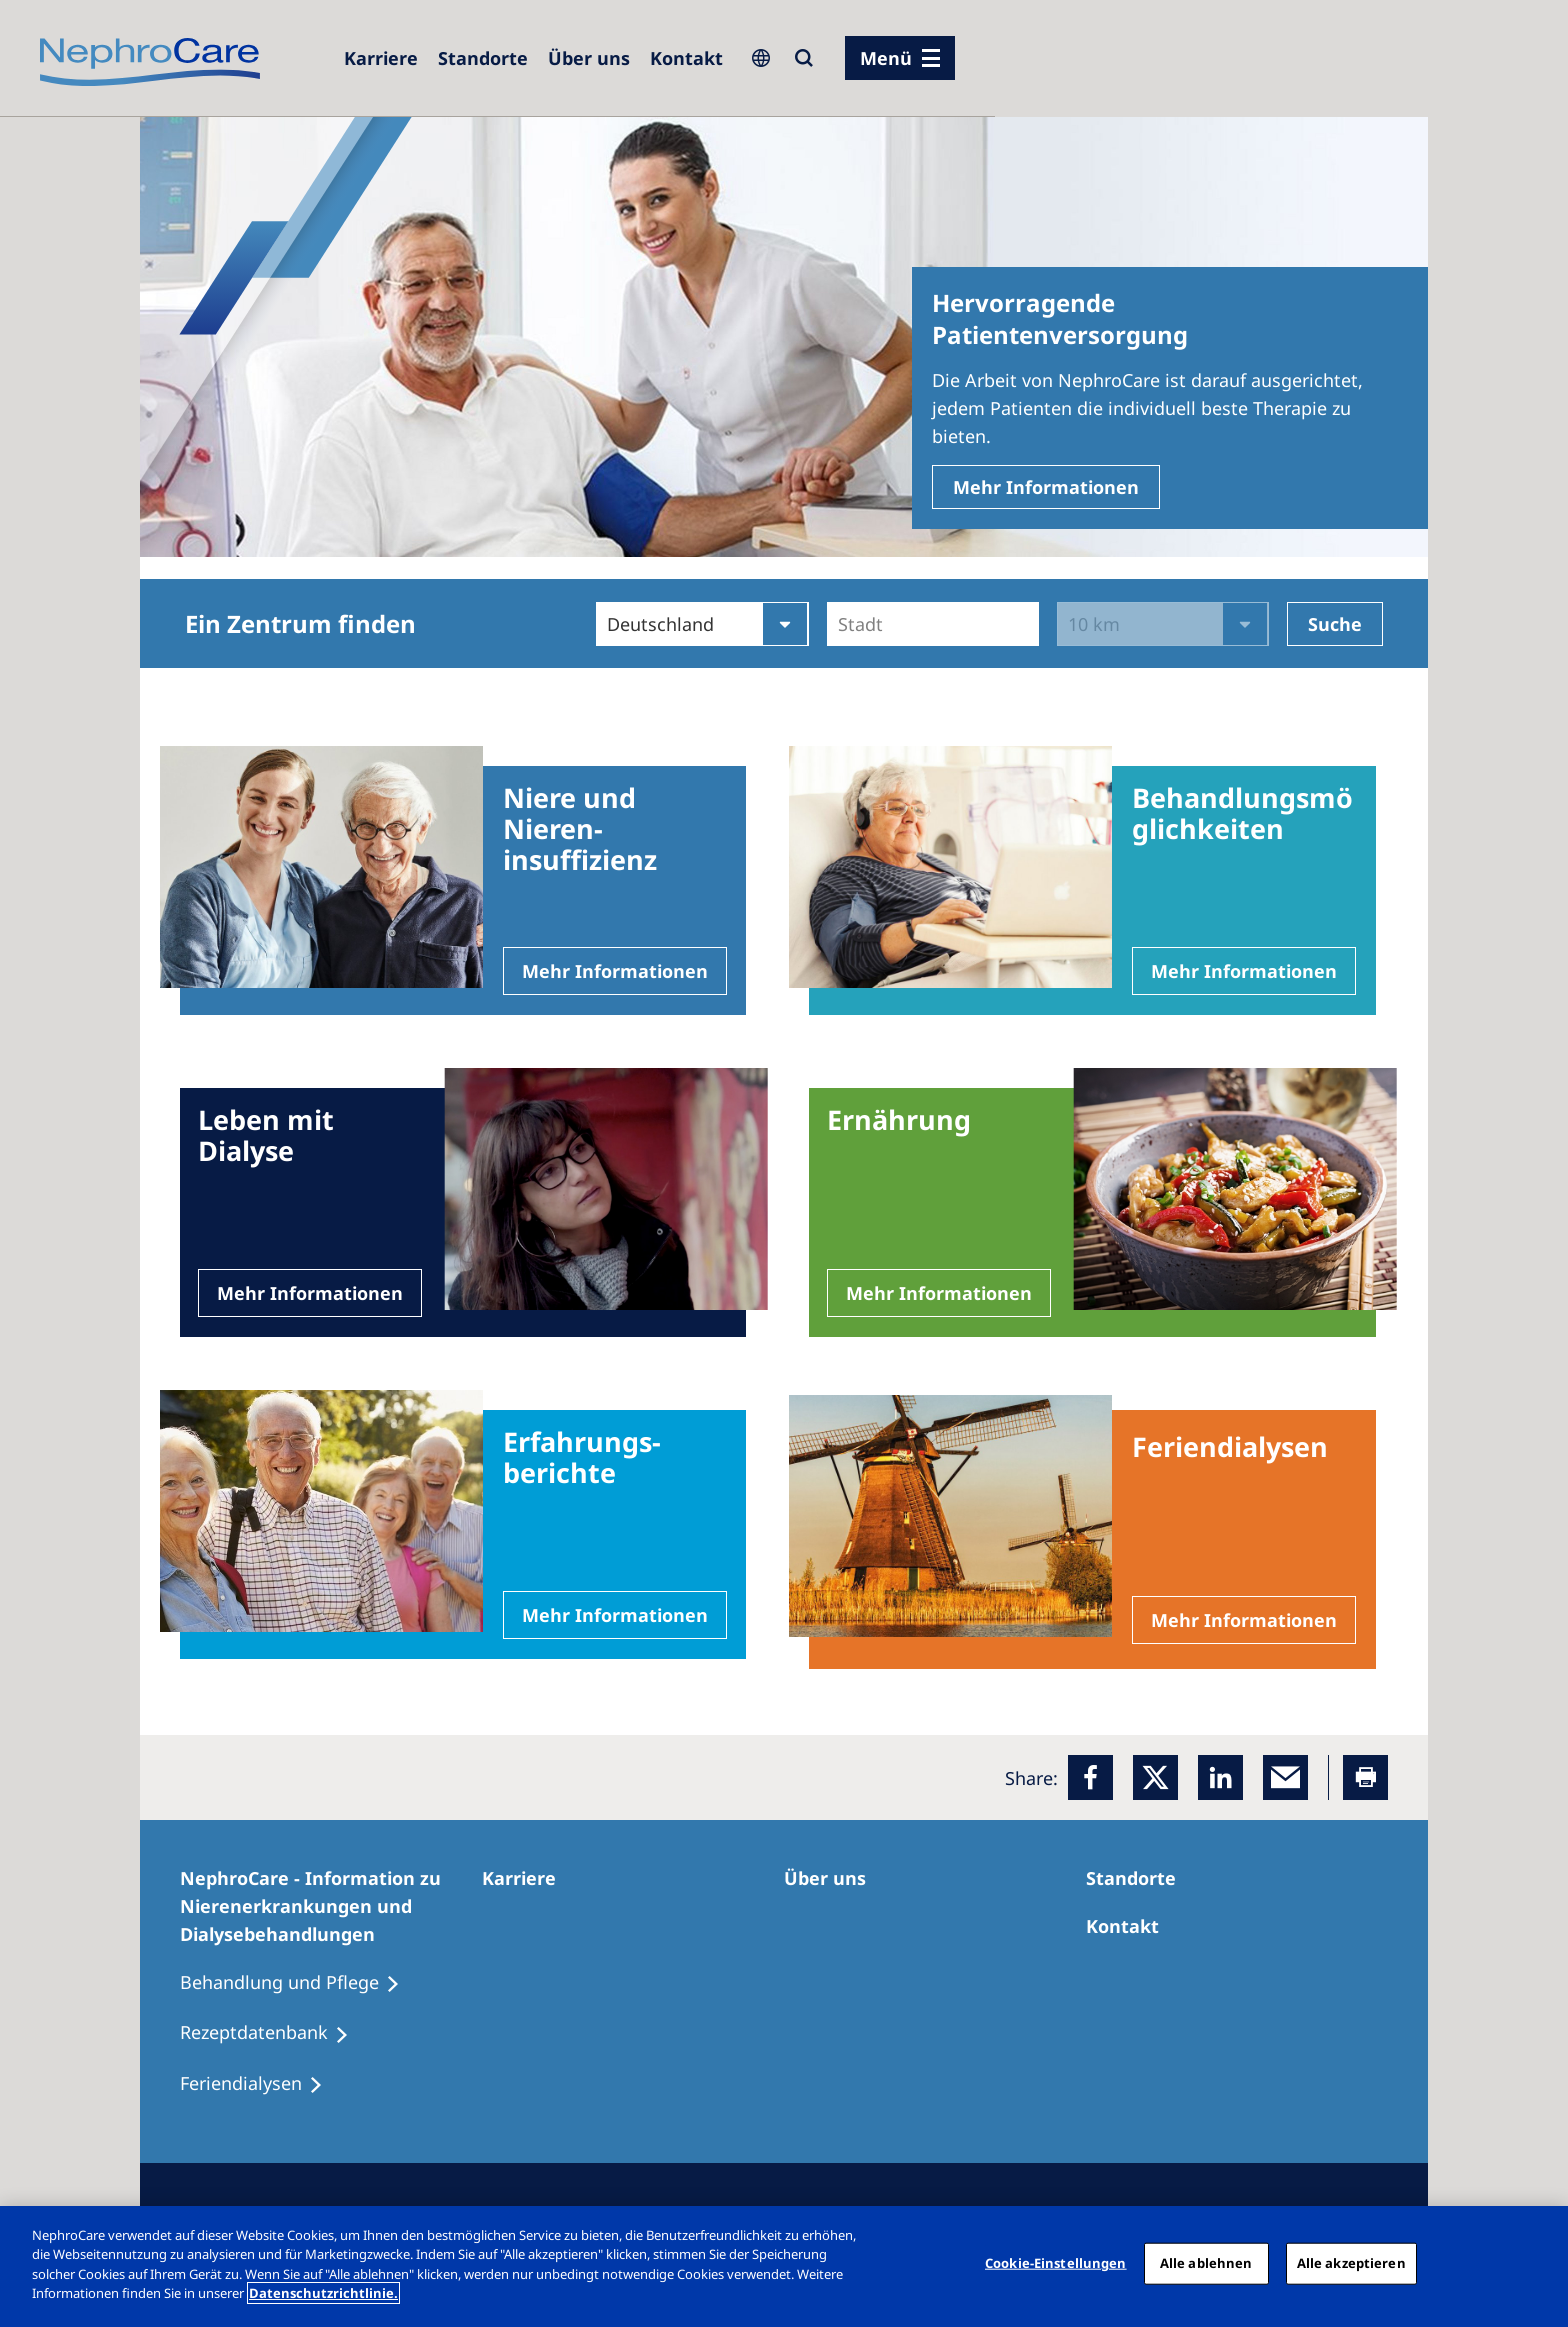  Describe the element at coordinates (886, 58) in the screenshot. I see `Menü` at that location.